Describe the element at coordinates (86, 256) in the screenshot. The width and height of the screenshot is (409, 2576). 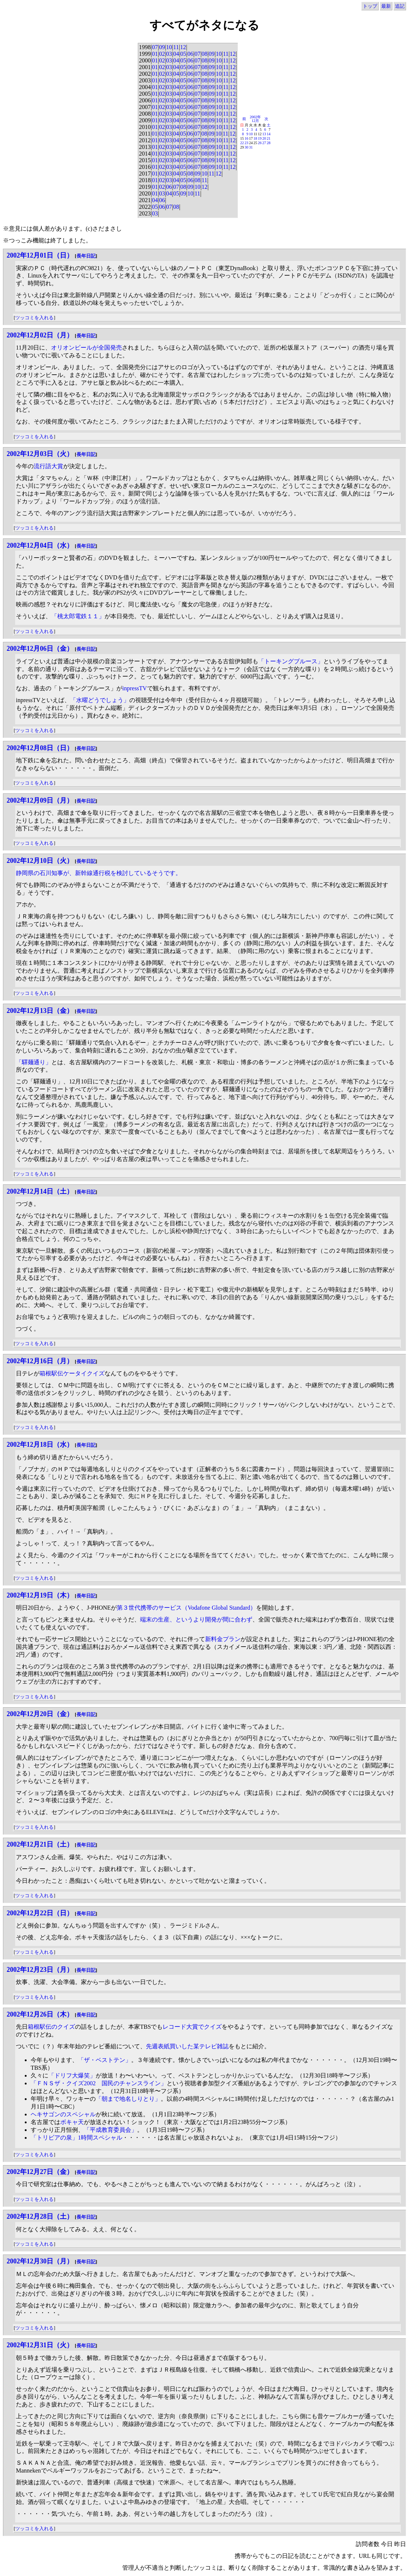
I see `長年日記` at that location.